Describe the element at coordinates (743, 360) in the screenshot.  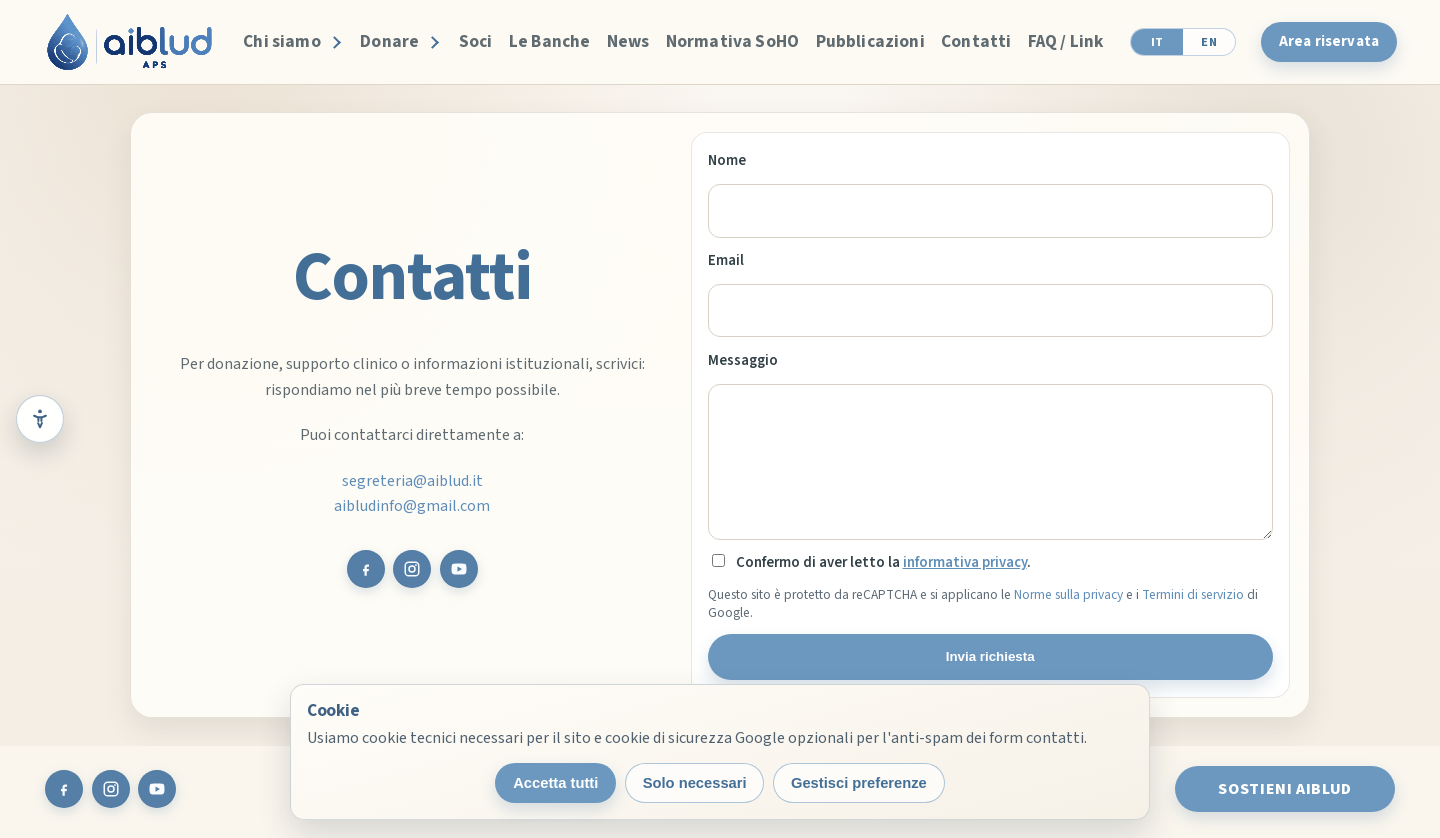
I see `Messaggio` at that location.